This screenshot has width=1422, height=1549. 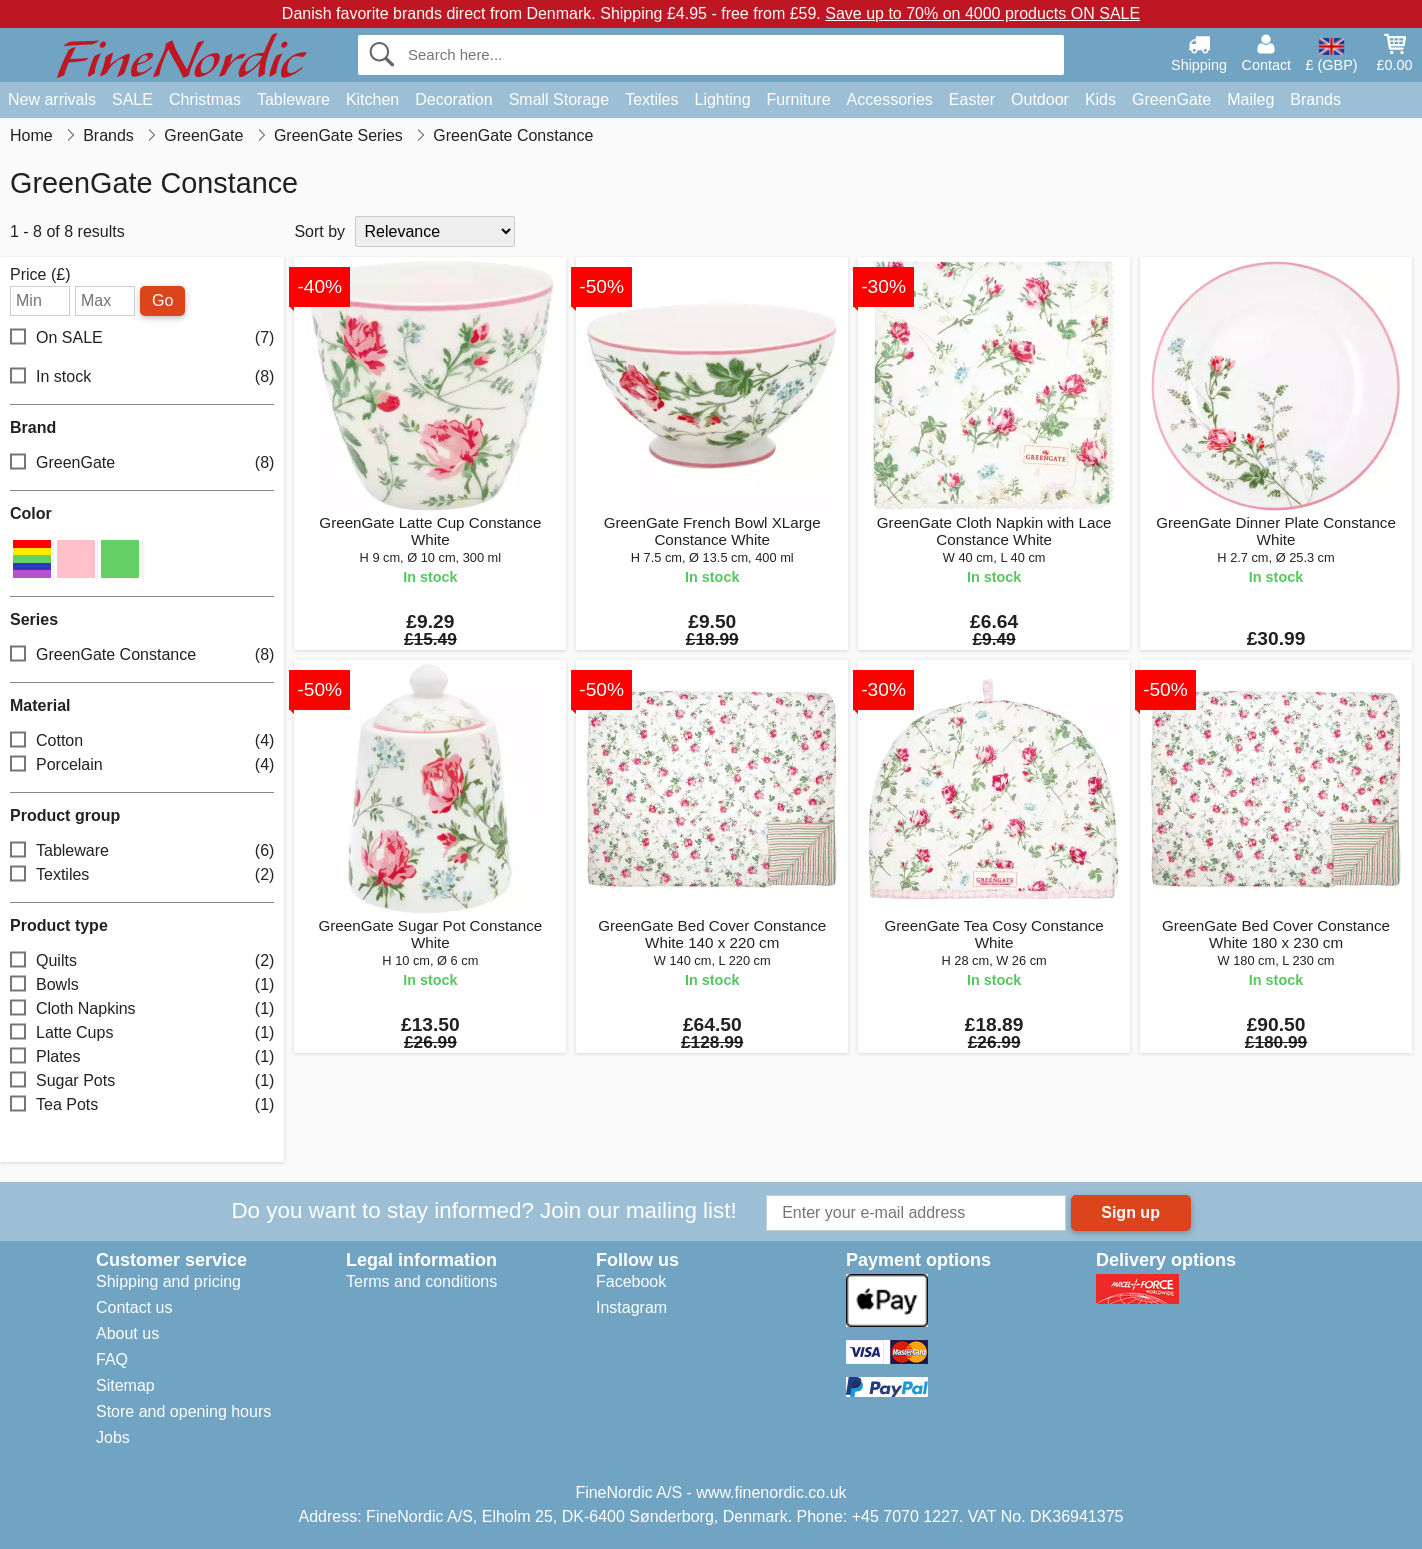 What do you see at coordinates (142, 377) in the screenshot?
I see `In stock` at bounding box center [142, 377].